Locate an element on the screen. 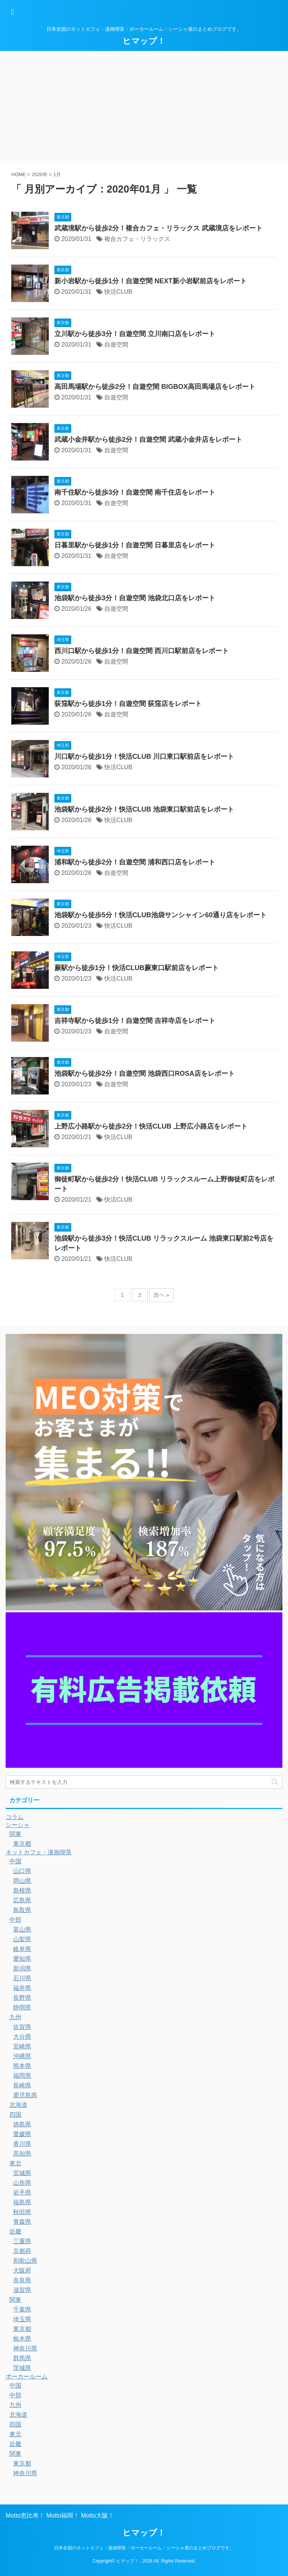 Image resolution: width=288 pixels, height=2576 pixels. 愛知県 is located at coordinates (22, 1959).